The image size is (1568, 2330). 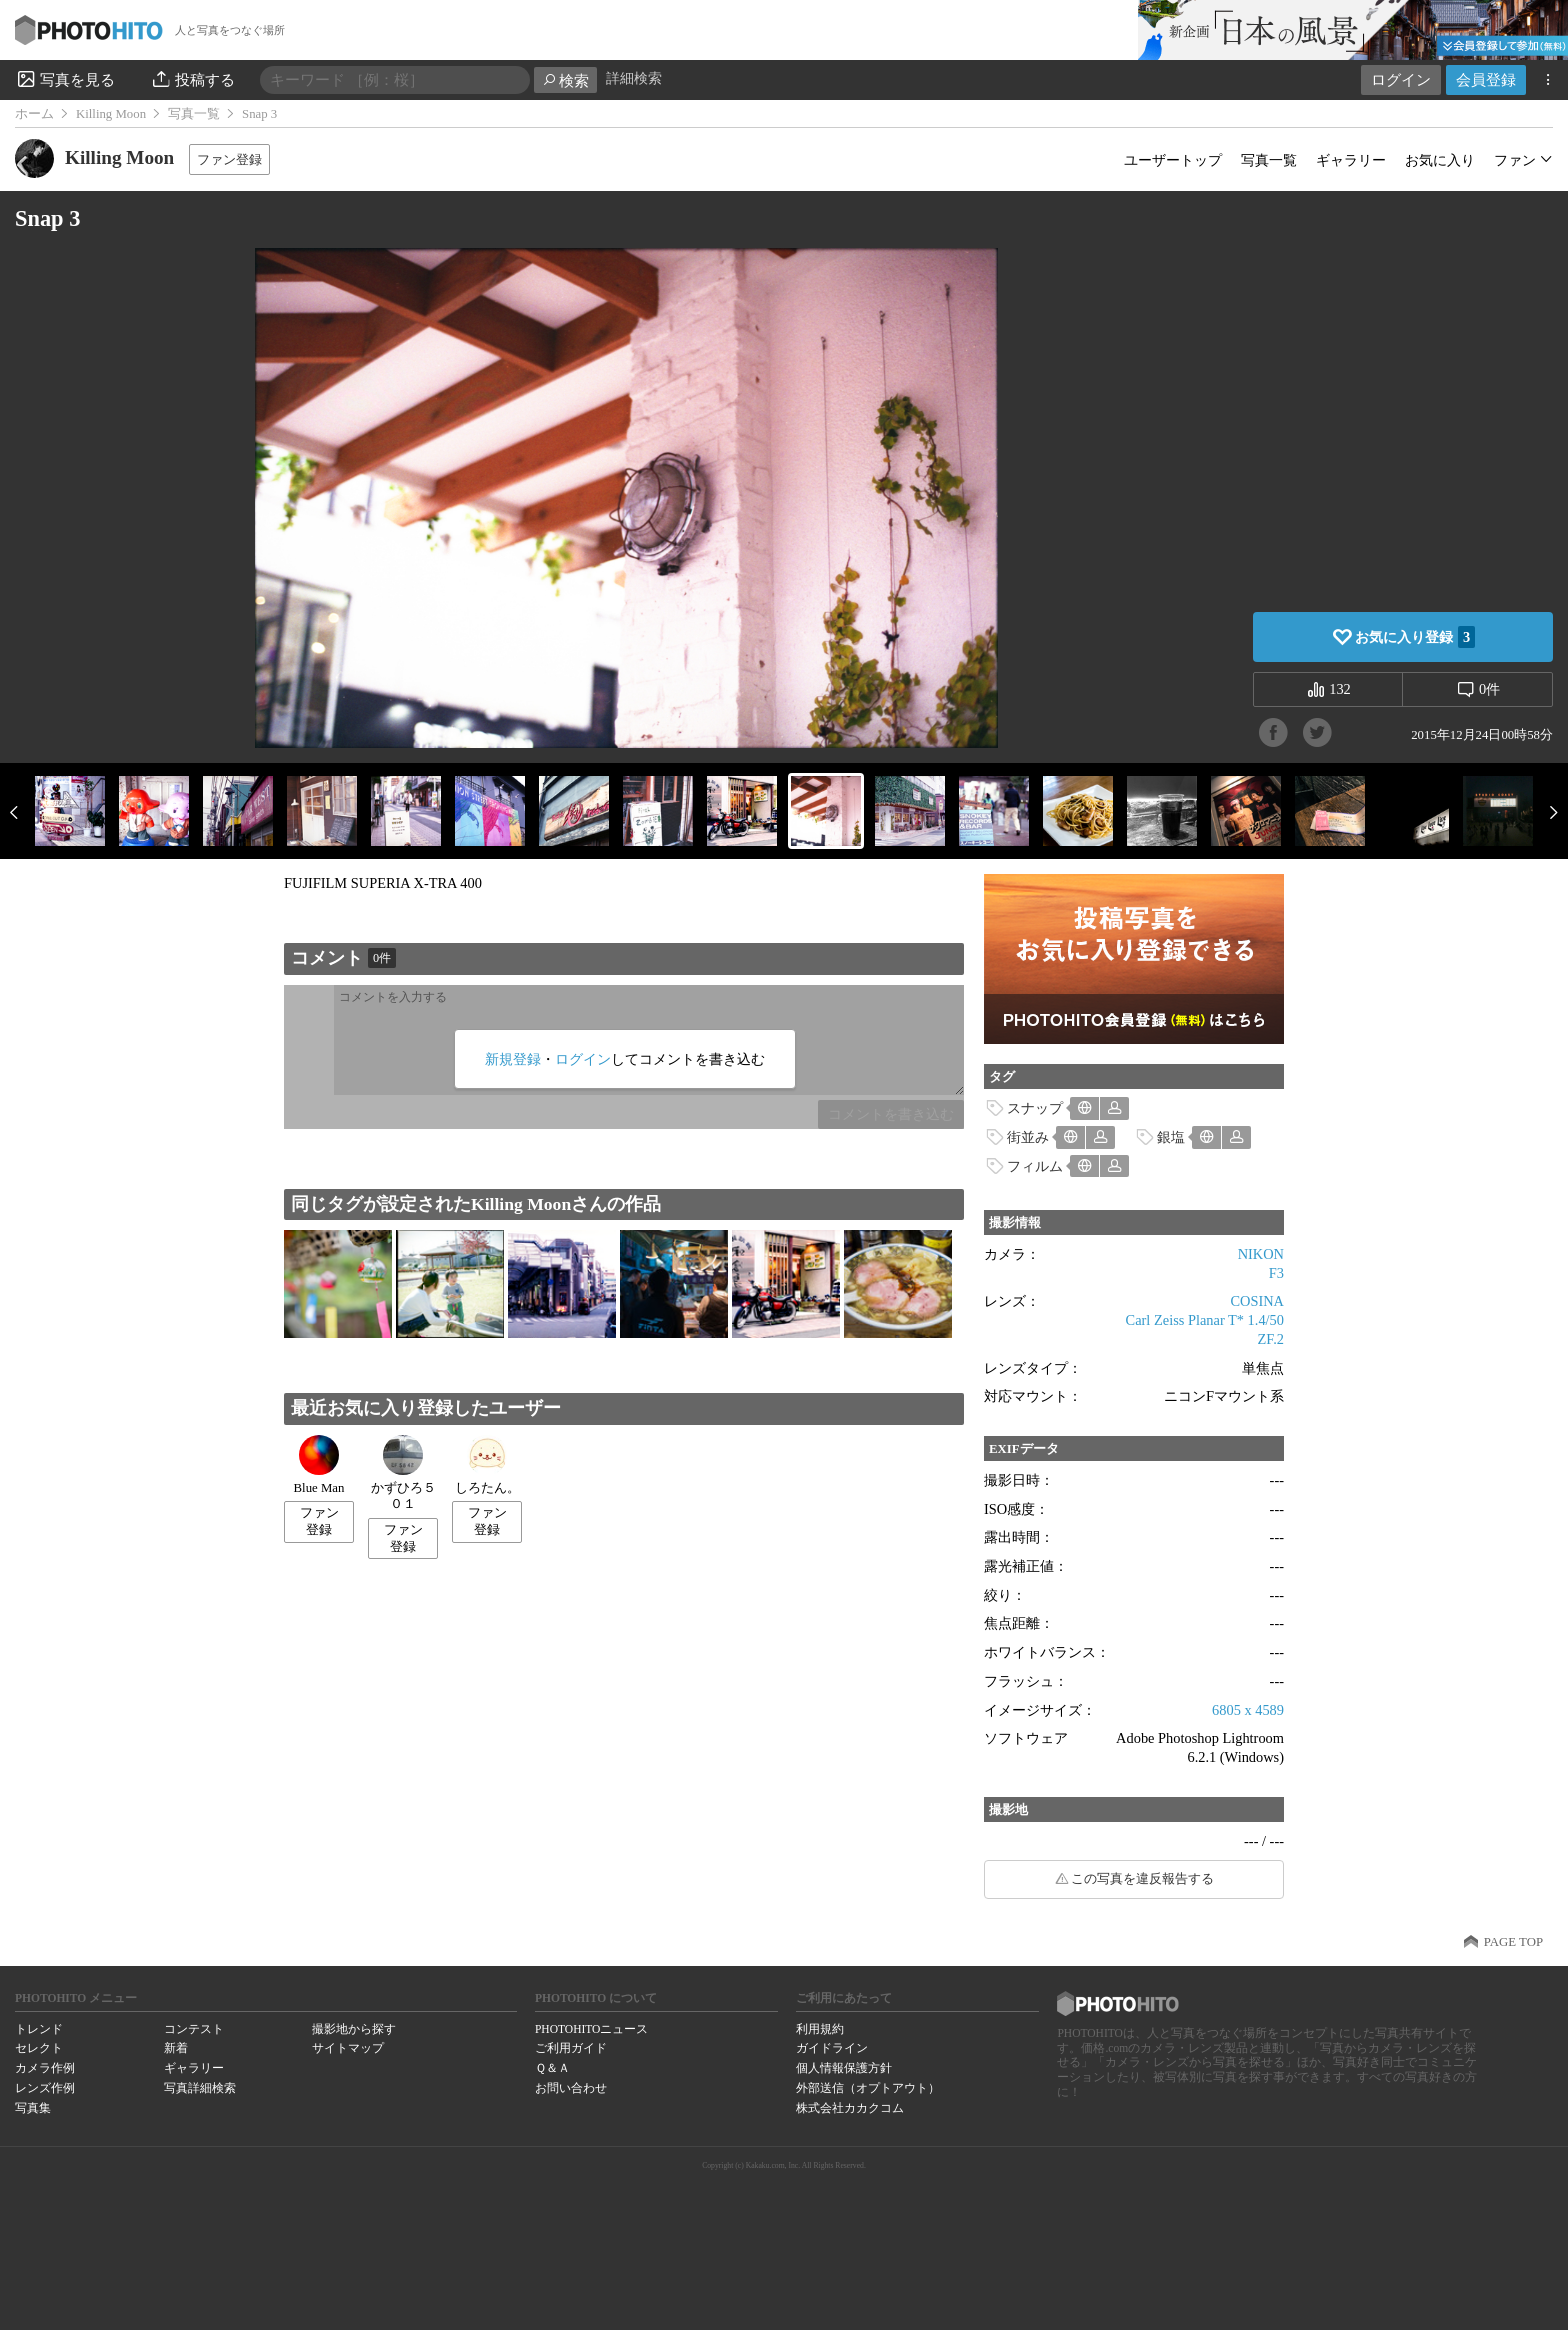 I want to click on お問い合わせ, so click(x=571, y=2088).